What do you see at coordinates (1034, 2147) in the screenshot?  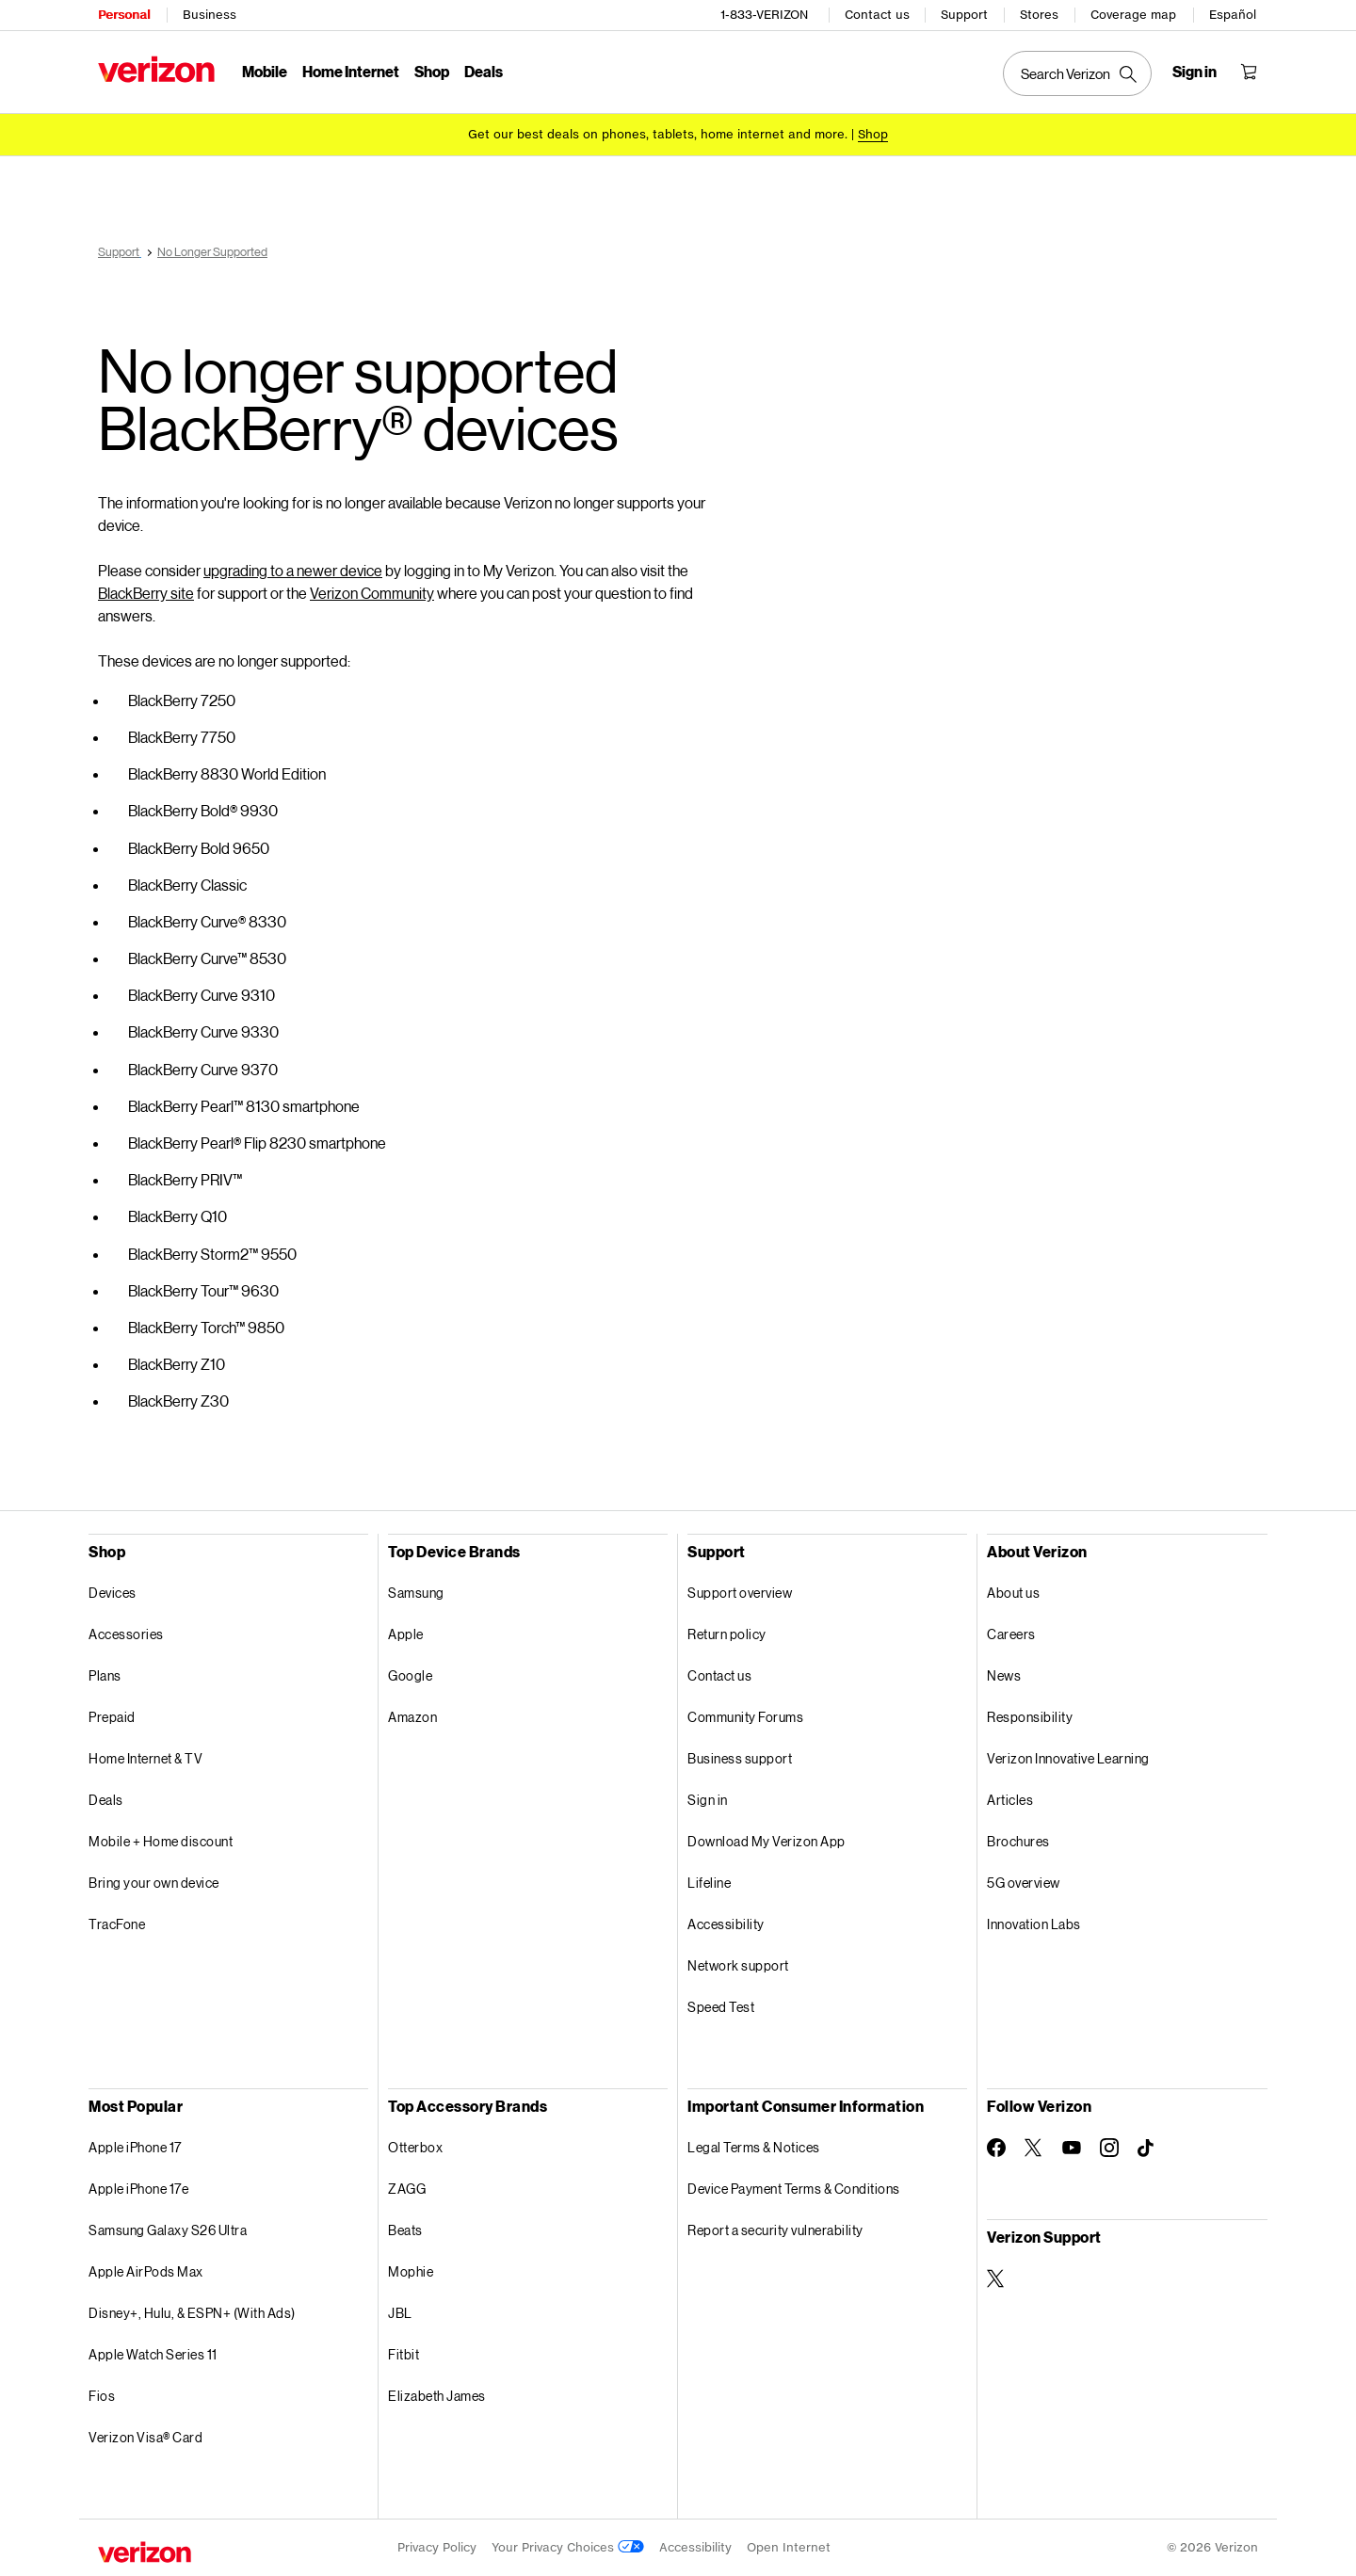 I see `[Follow Verizon on Twitter]` at bounding box center [1034, 2147].